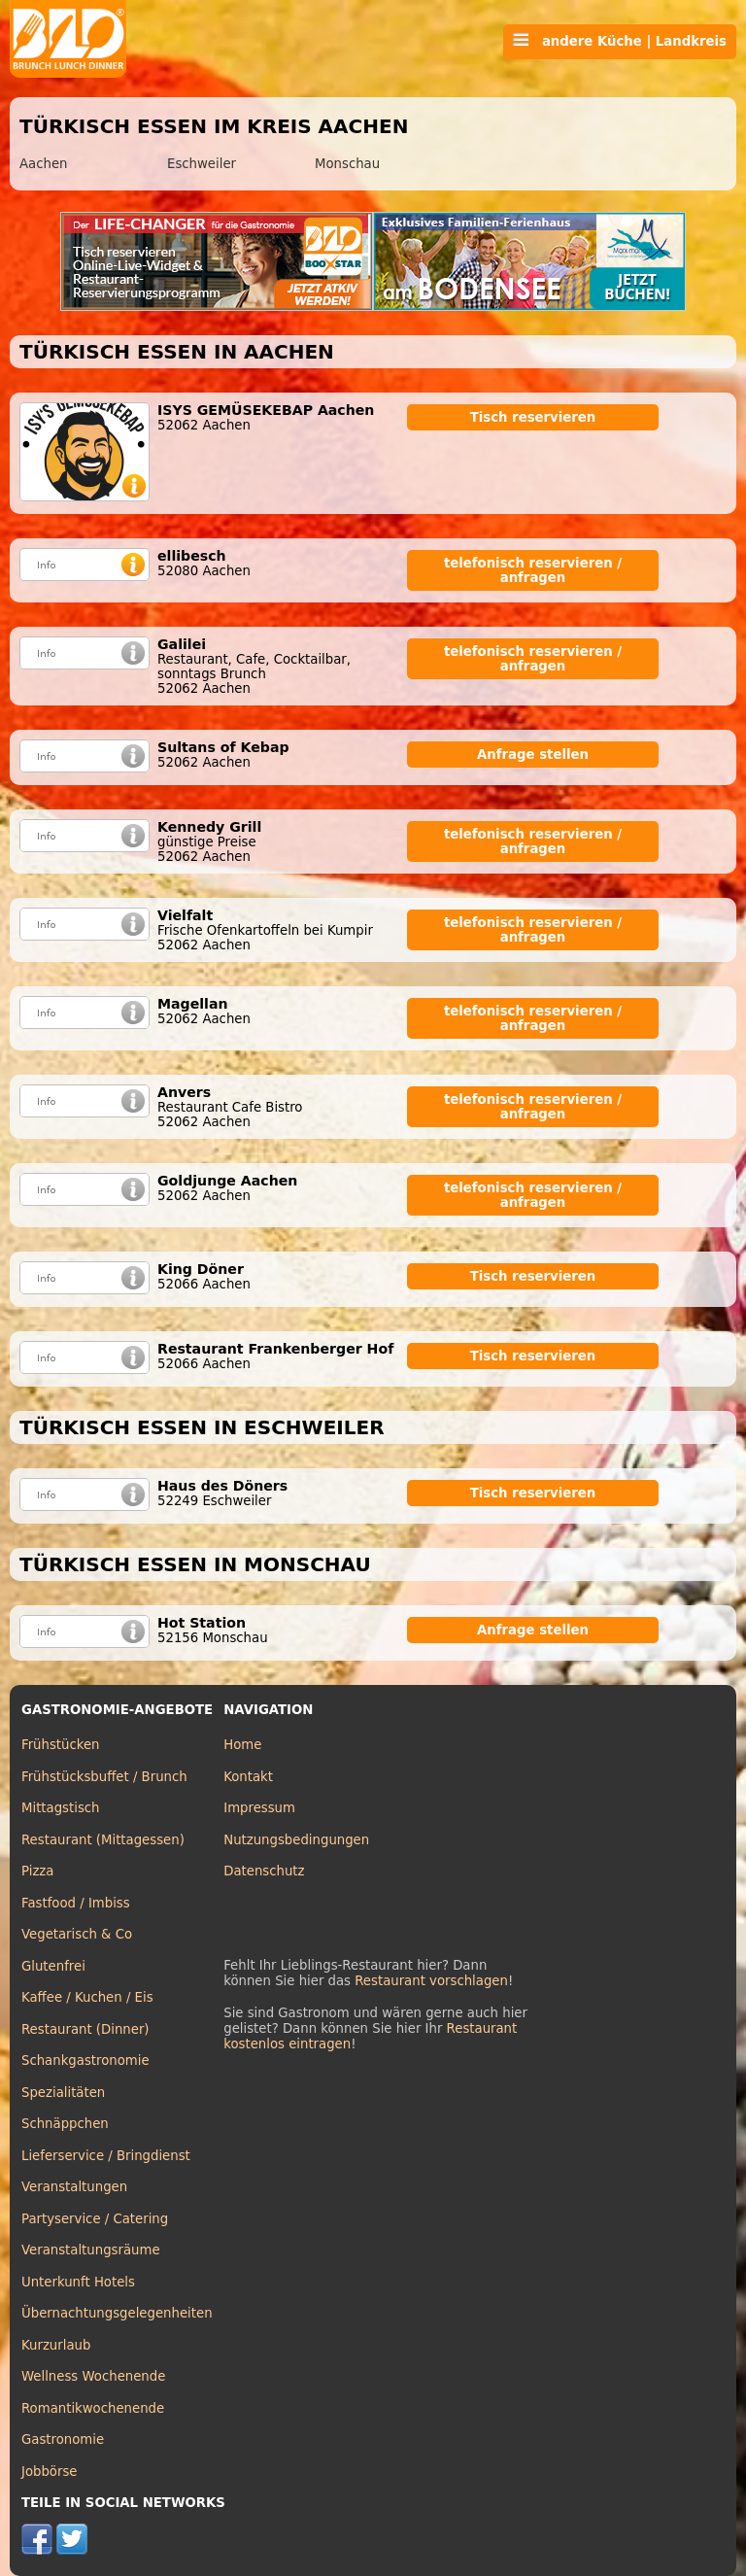 The image size is (746, 2576). I want to click on telefonisch reservieren / anfragen, so click(533, 570).